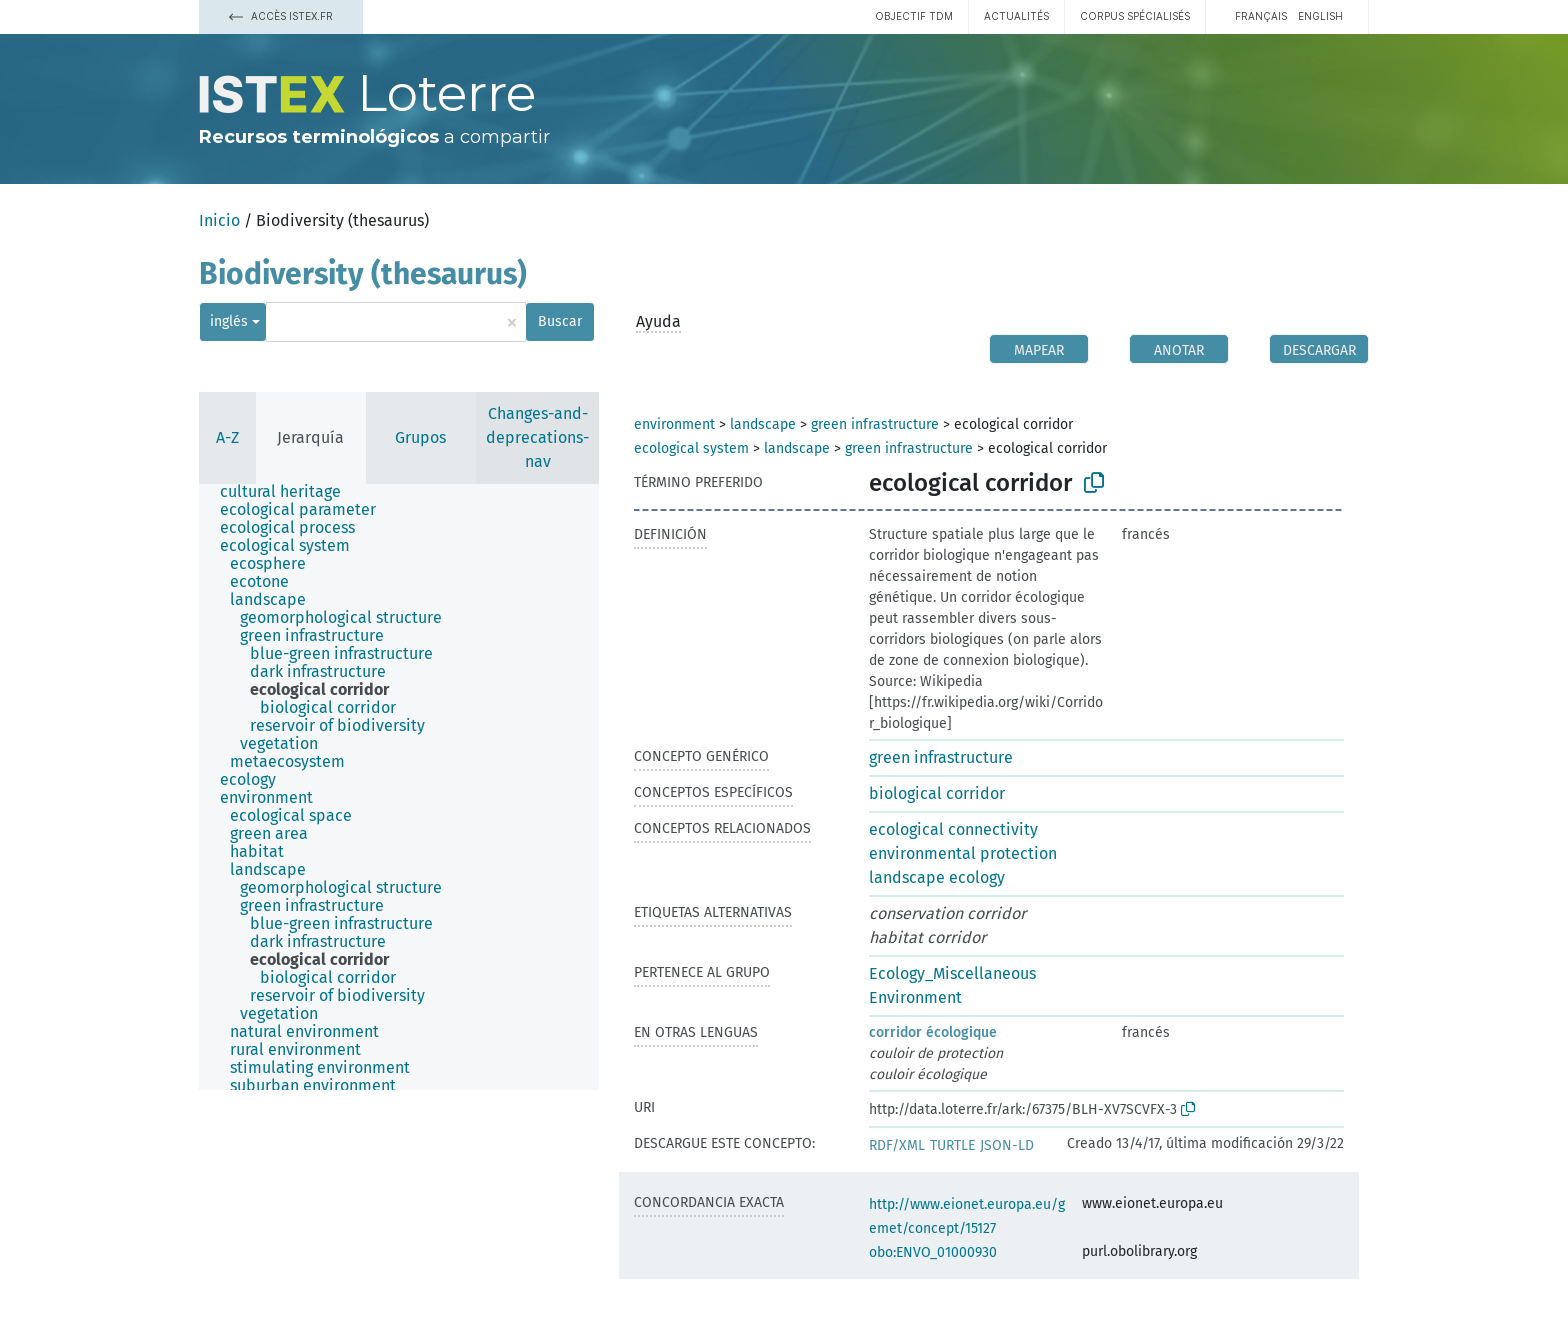 This screenshot has height=1339, width=1568. I want to click on environment, so click(674, 424).